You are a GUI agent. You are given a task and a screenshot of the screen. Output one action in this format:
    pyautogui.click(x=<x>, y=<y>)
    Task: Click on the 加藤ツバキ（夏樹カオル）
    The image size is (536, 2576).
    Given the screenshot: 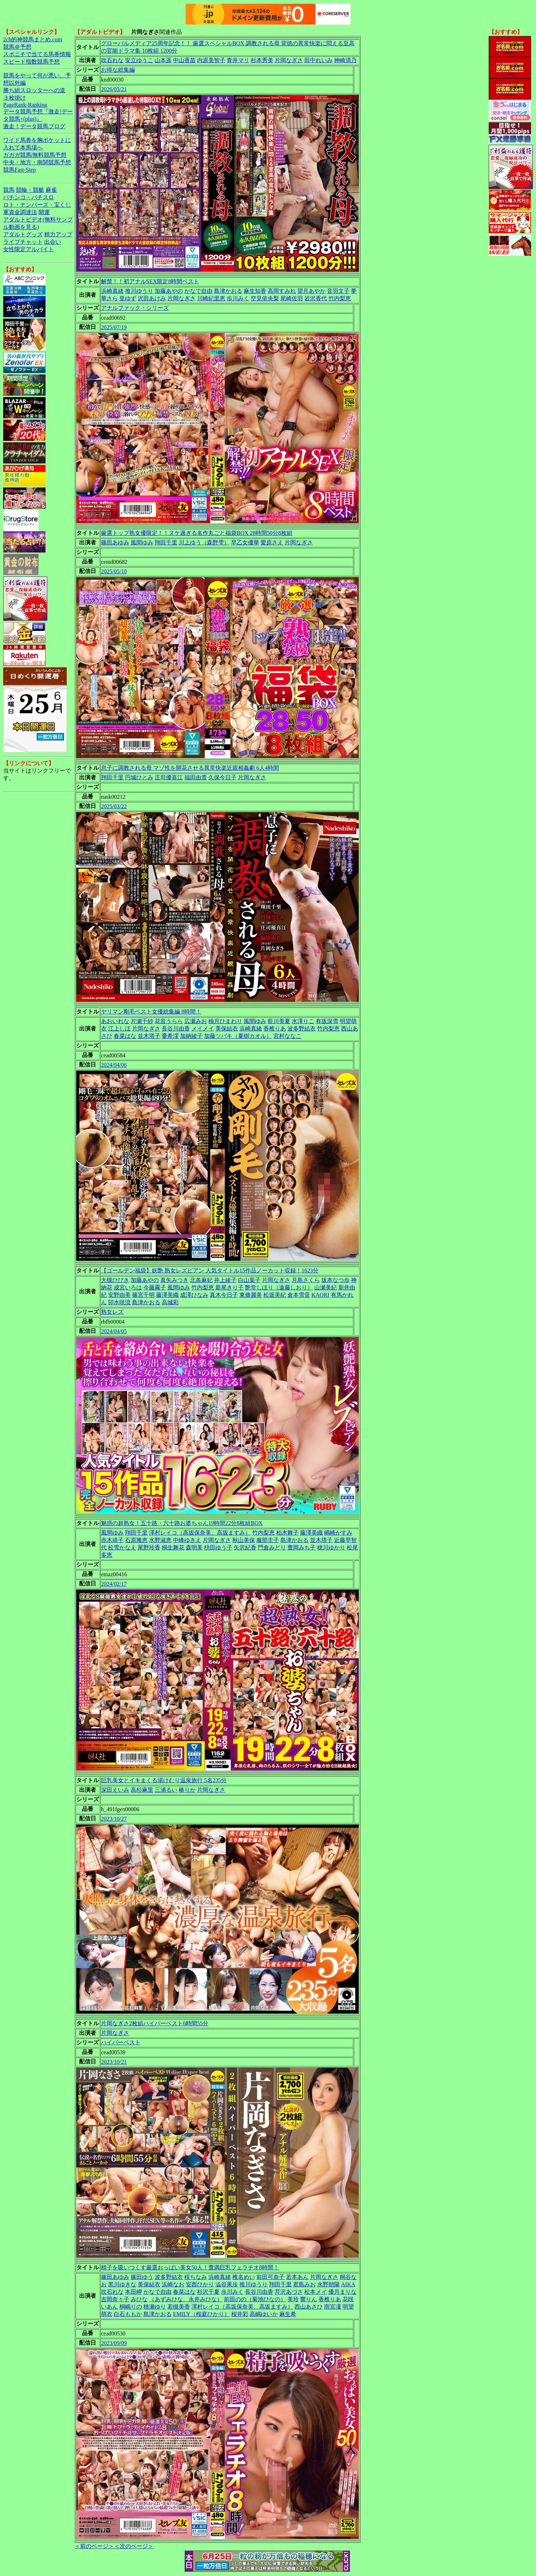 What is the action you would take?
    pyautogui.click(x=238, y=1036)
    